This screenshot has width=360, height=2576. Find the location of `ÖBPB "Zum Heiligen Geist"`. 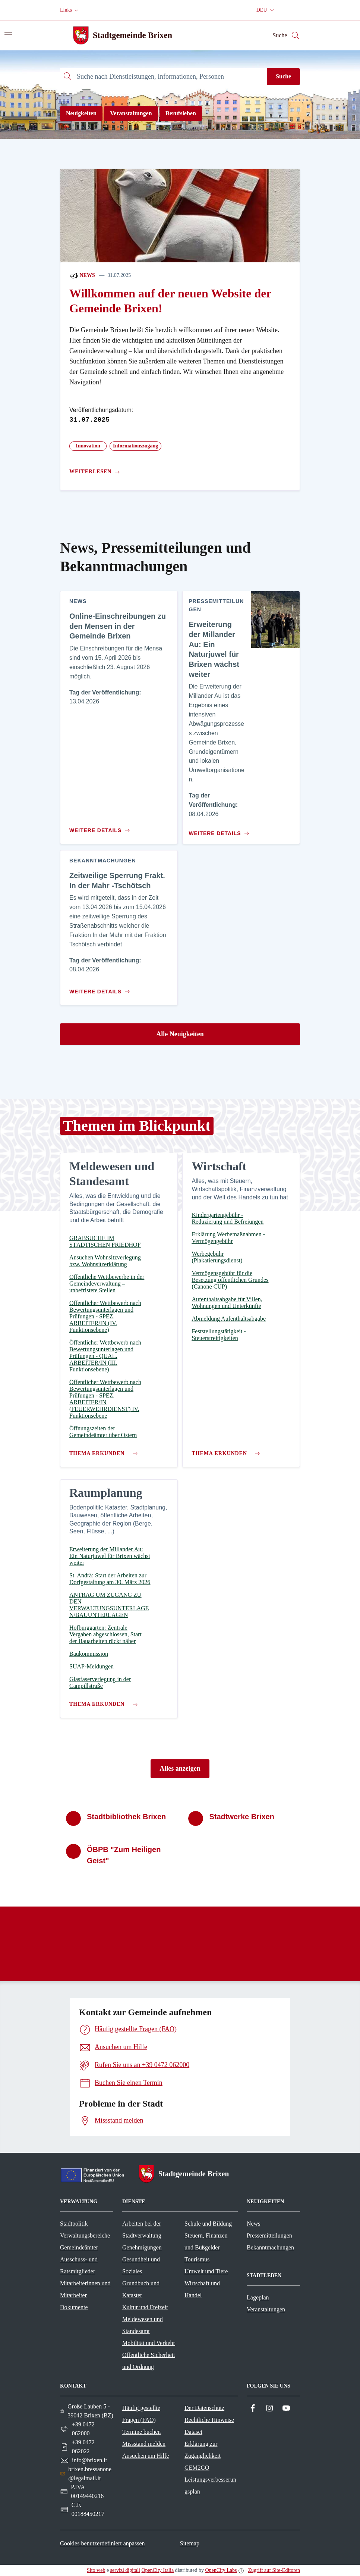

ÖBPB "Zum Heiligen Geist" is located at coordinates (124, 1855).